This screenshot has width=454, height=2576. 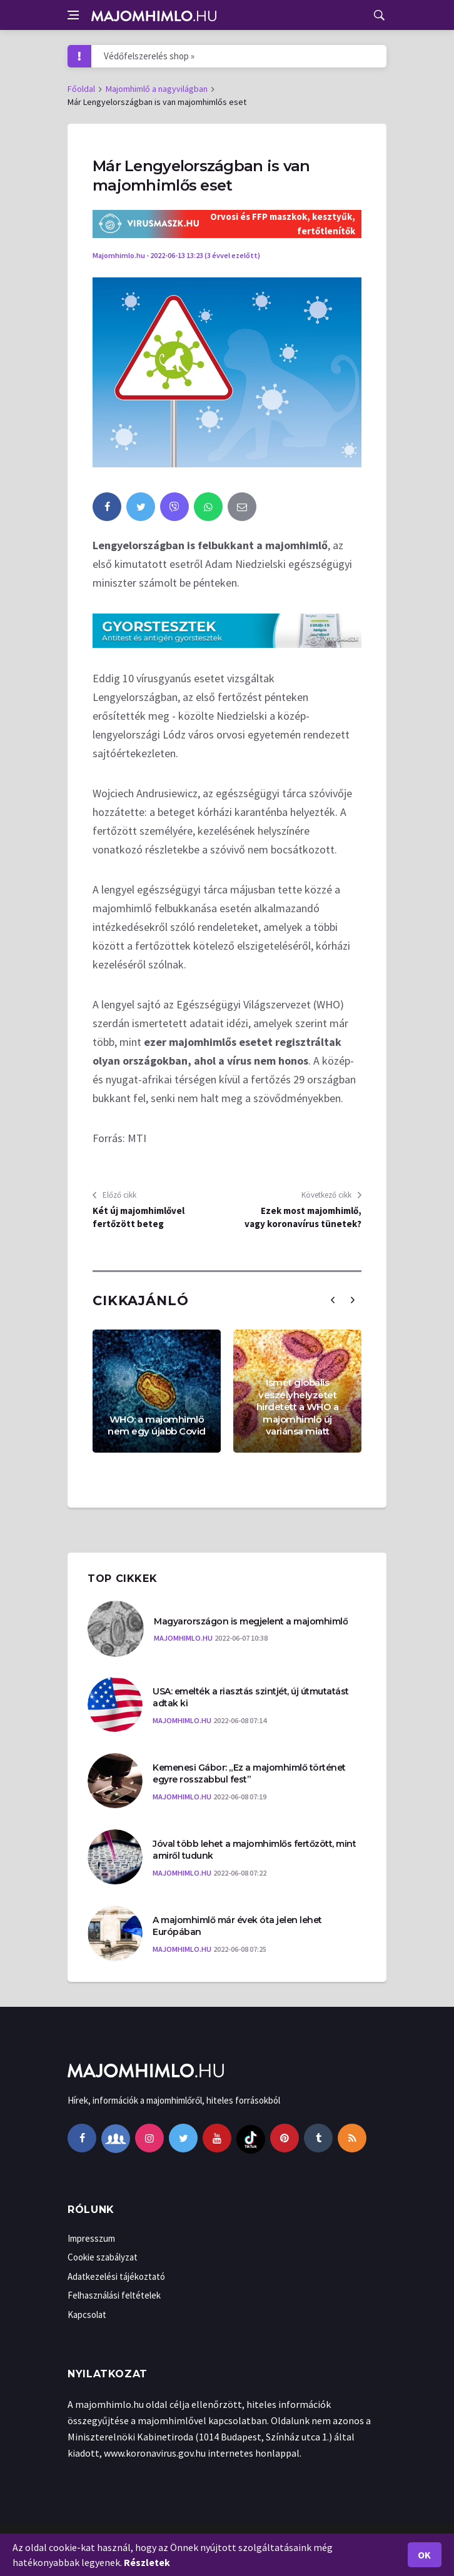 I want to click on Ezek most majomhimlő, vagy koronavírus tünetek?, so click(x=303, y=1217).